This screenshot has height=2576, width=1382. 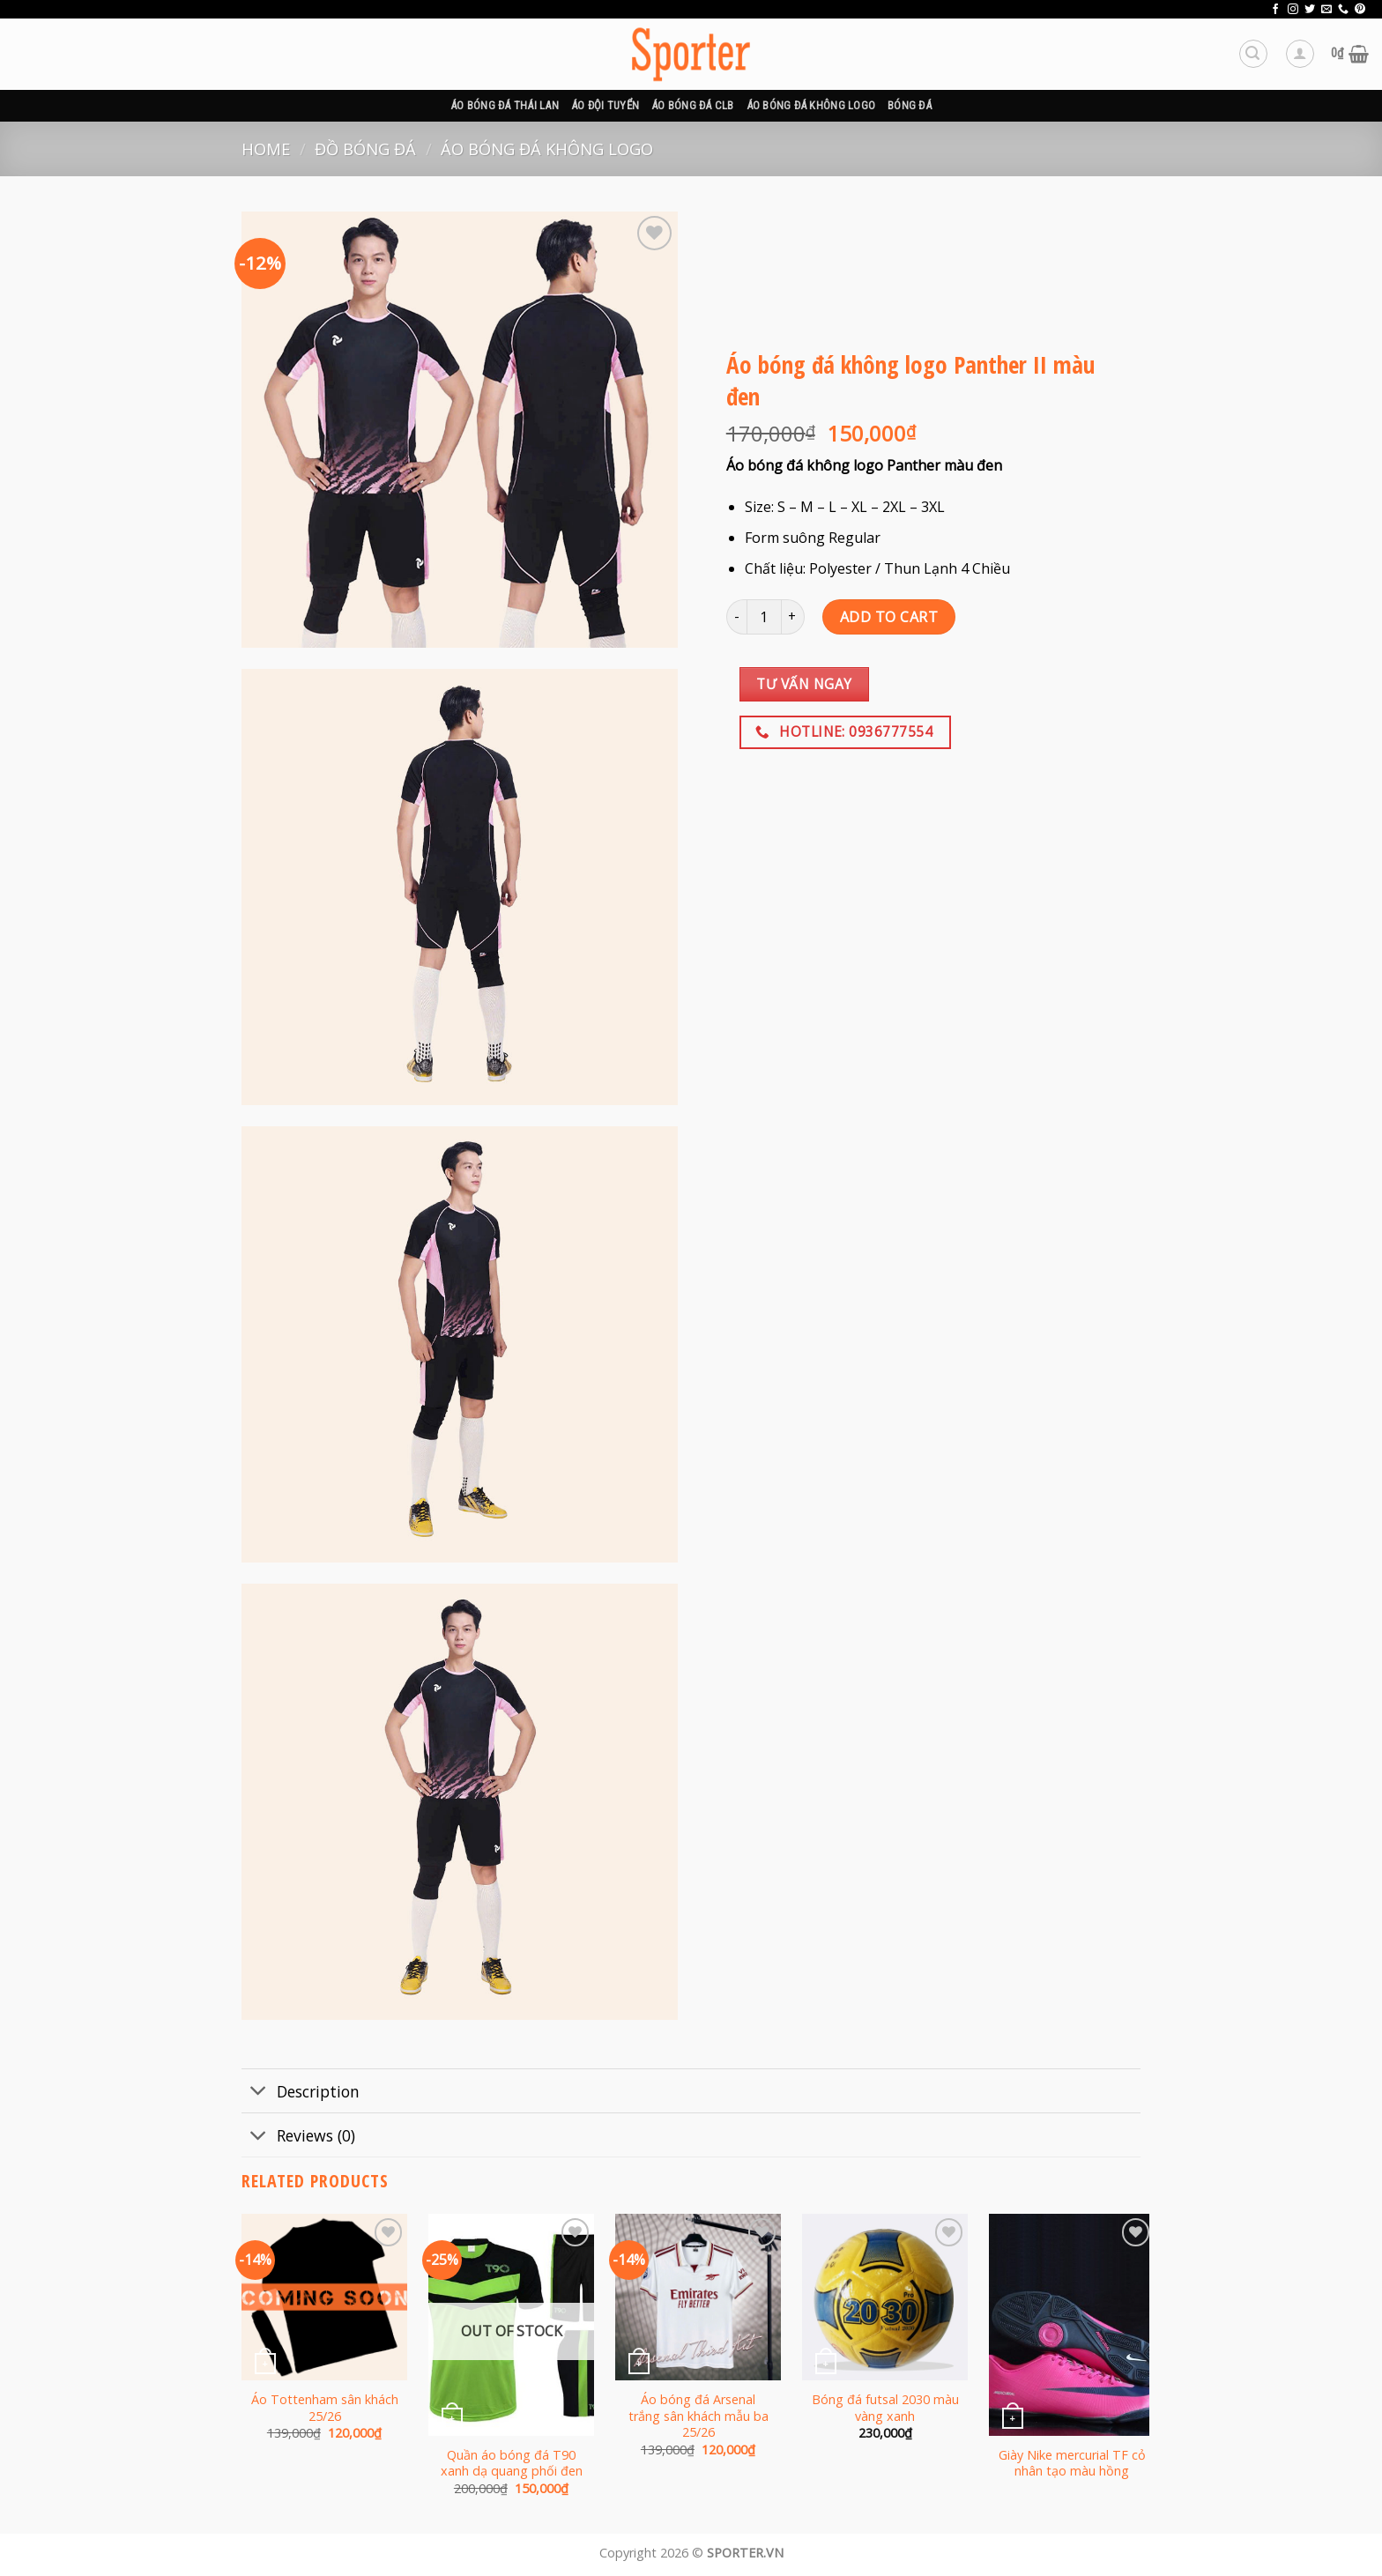 What do you see at coordinates (1253, 54) in the screenshot?
I see `[Search]` at bounding box center [1253, 54].